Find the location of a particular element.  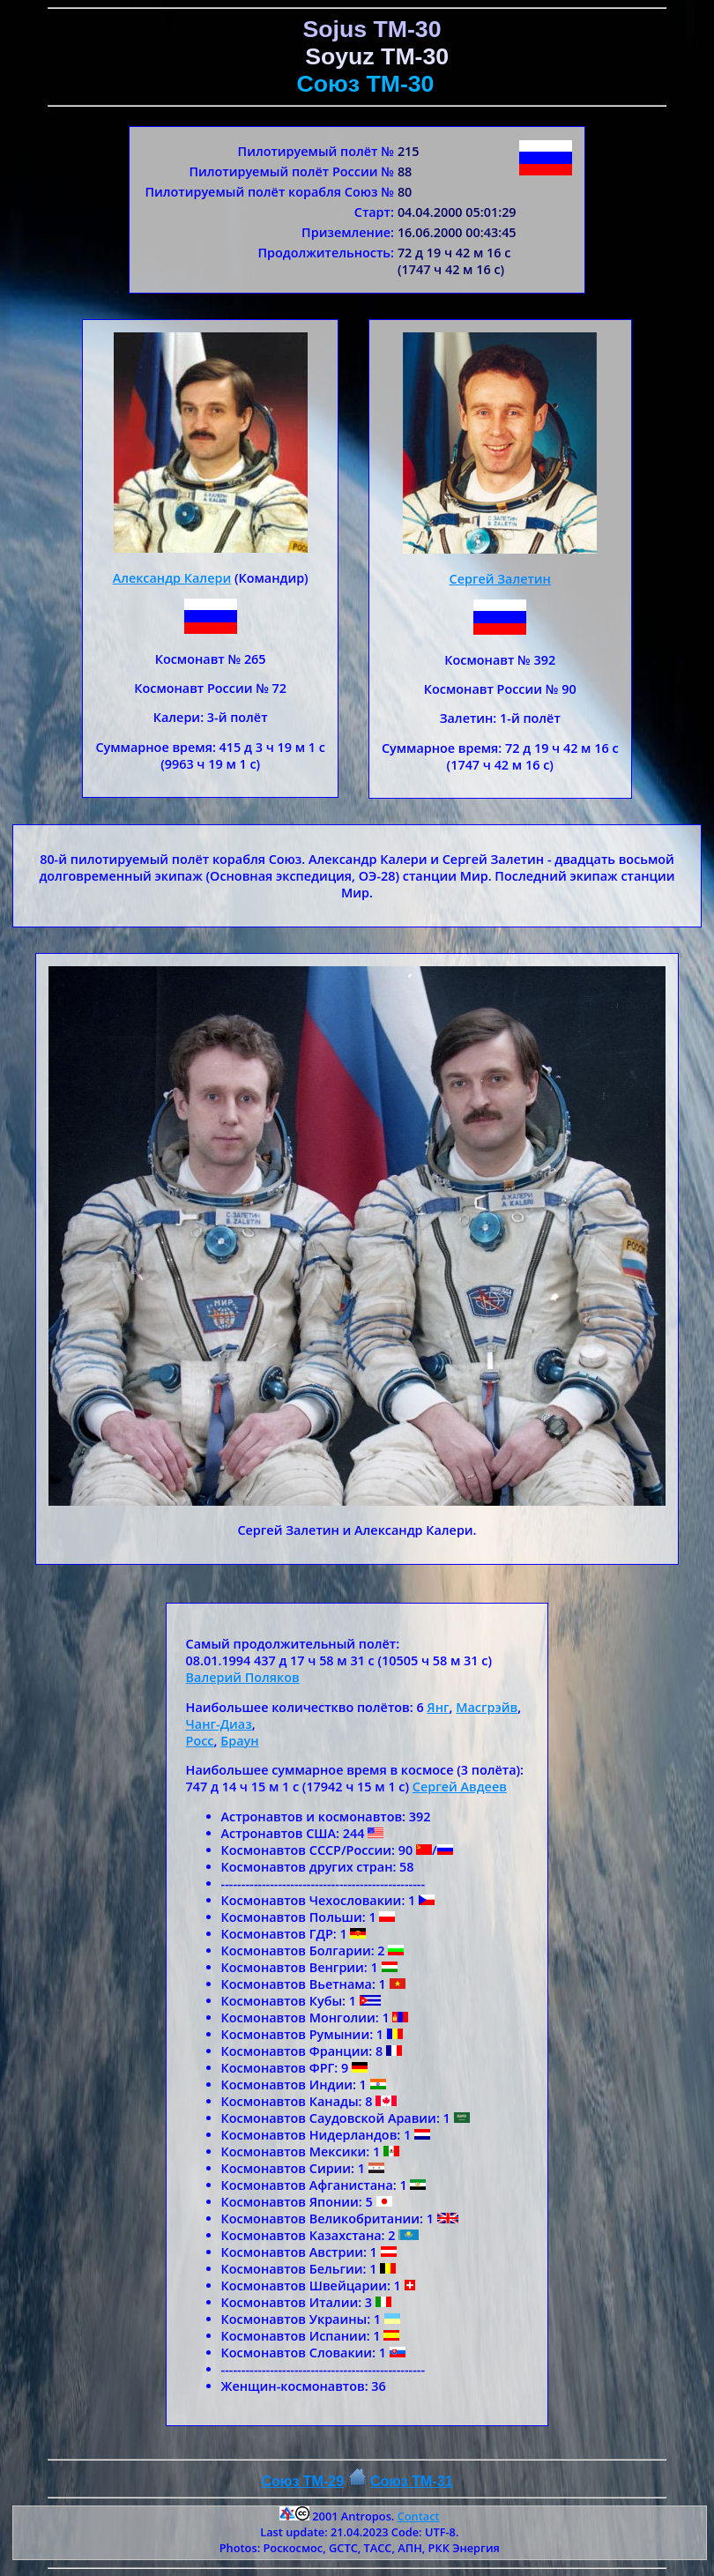

Сергей Авдеев is located at coordinates (460, 1786).